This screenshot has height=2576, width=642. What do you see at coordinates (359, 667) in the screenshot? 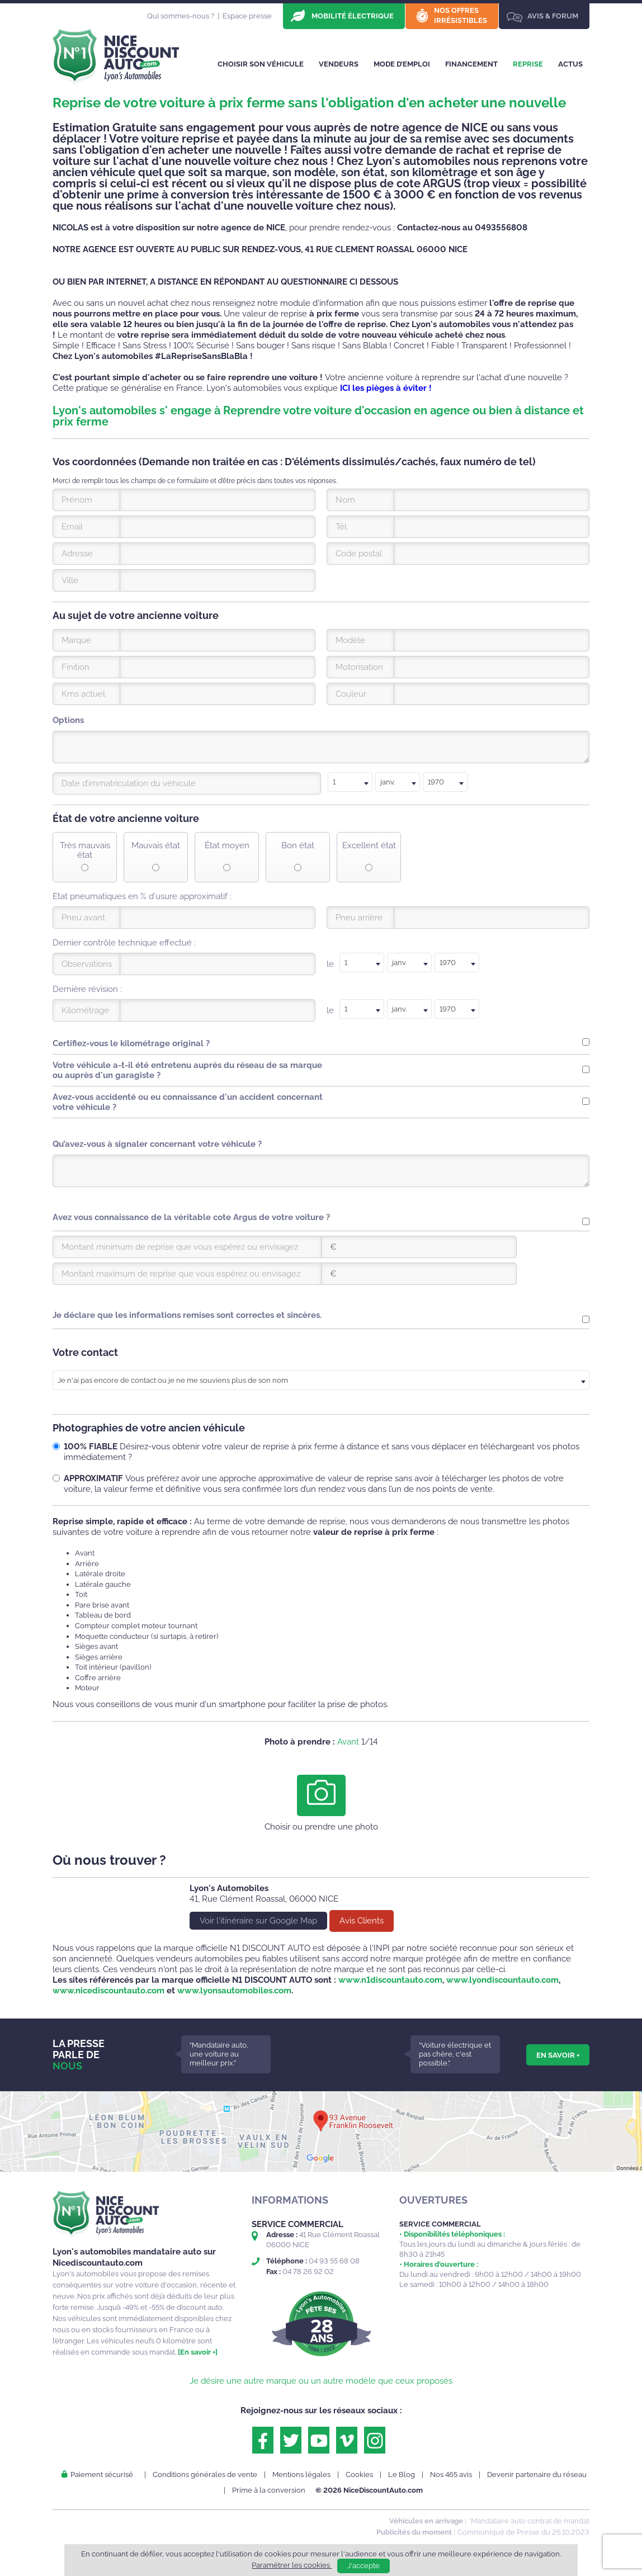
I see `Motorisation` at bounding box center [359, 667].